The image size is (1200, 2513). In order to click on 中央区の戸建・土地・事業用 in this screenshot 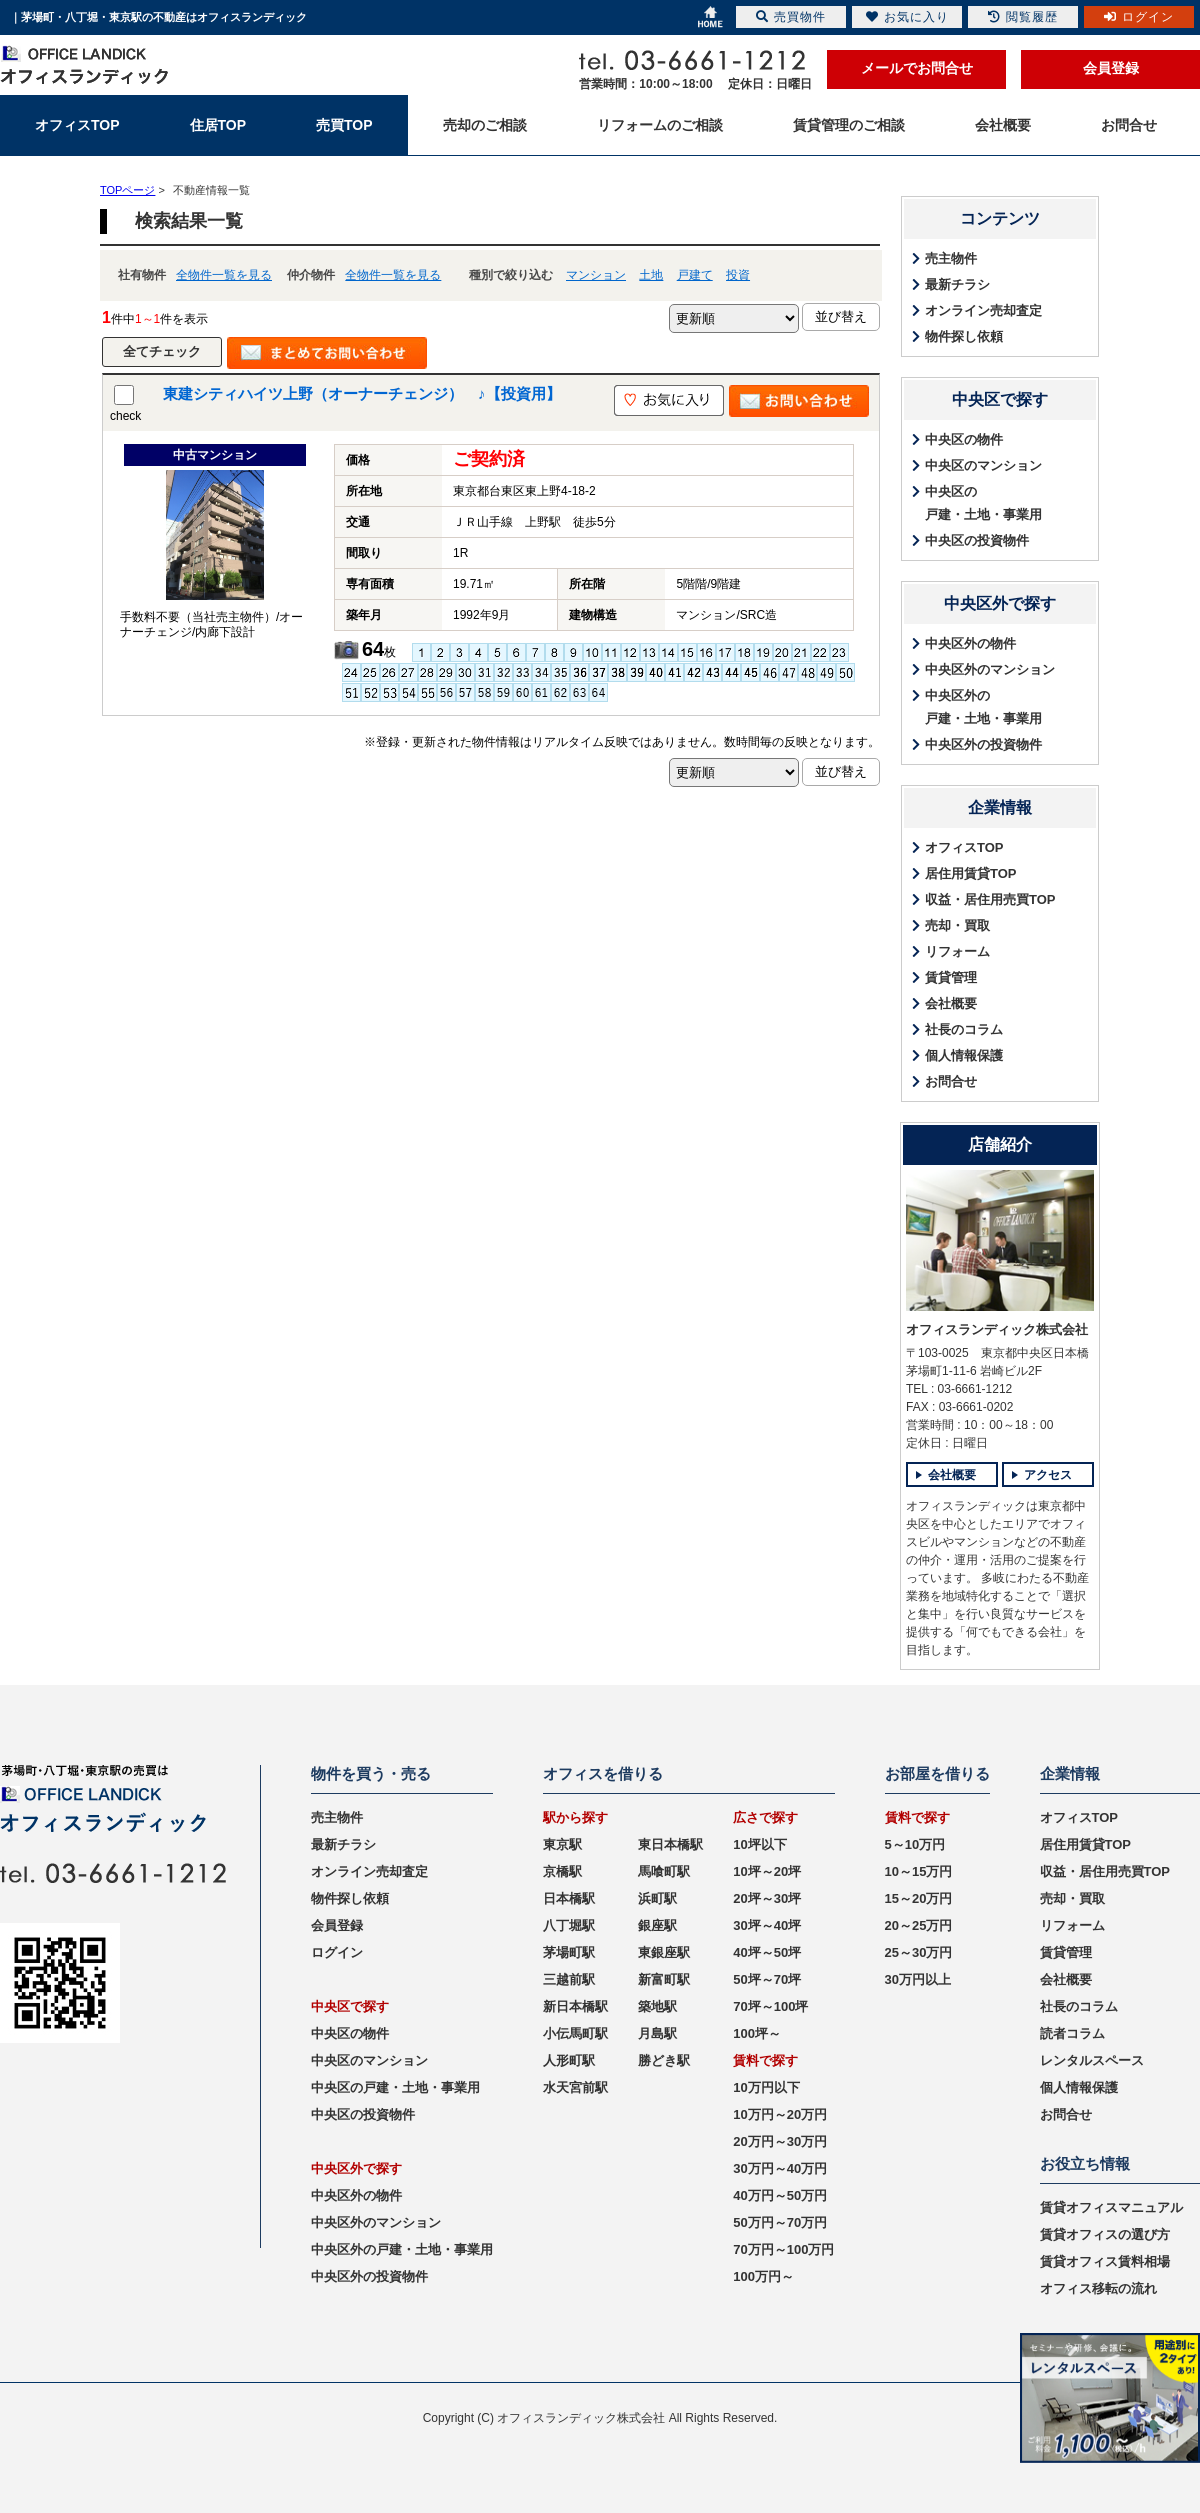, I will do `click(983, 503)`.